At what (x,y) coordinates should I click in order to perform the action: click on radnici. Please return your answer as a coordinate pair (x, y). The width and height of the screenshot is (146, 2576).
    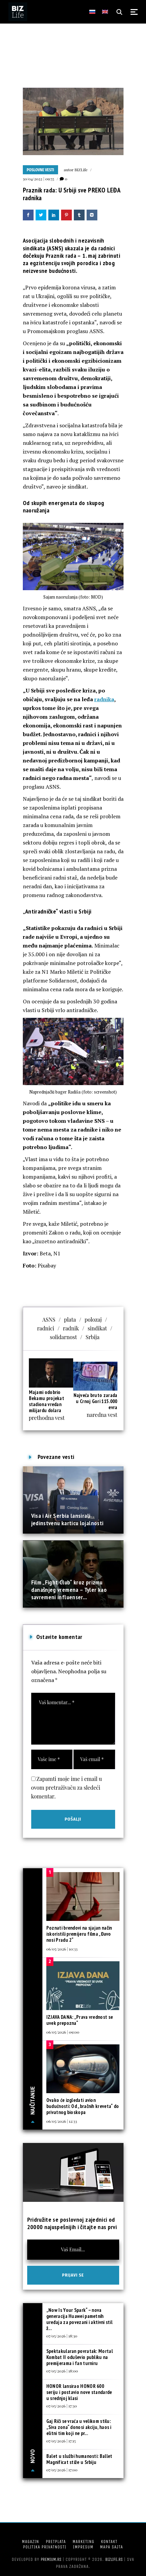
    Looking at the image, I should click on (45, 1328).